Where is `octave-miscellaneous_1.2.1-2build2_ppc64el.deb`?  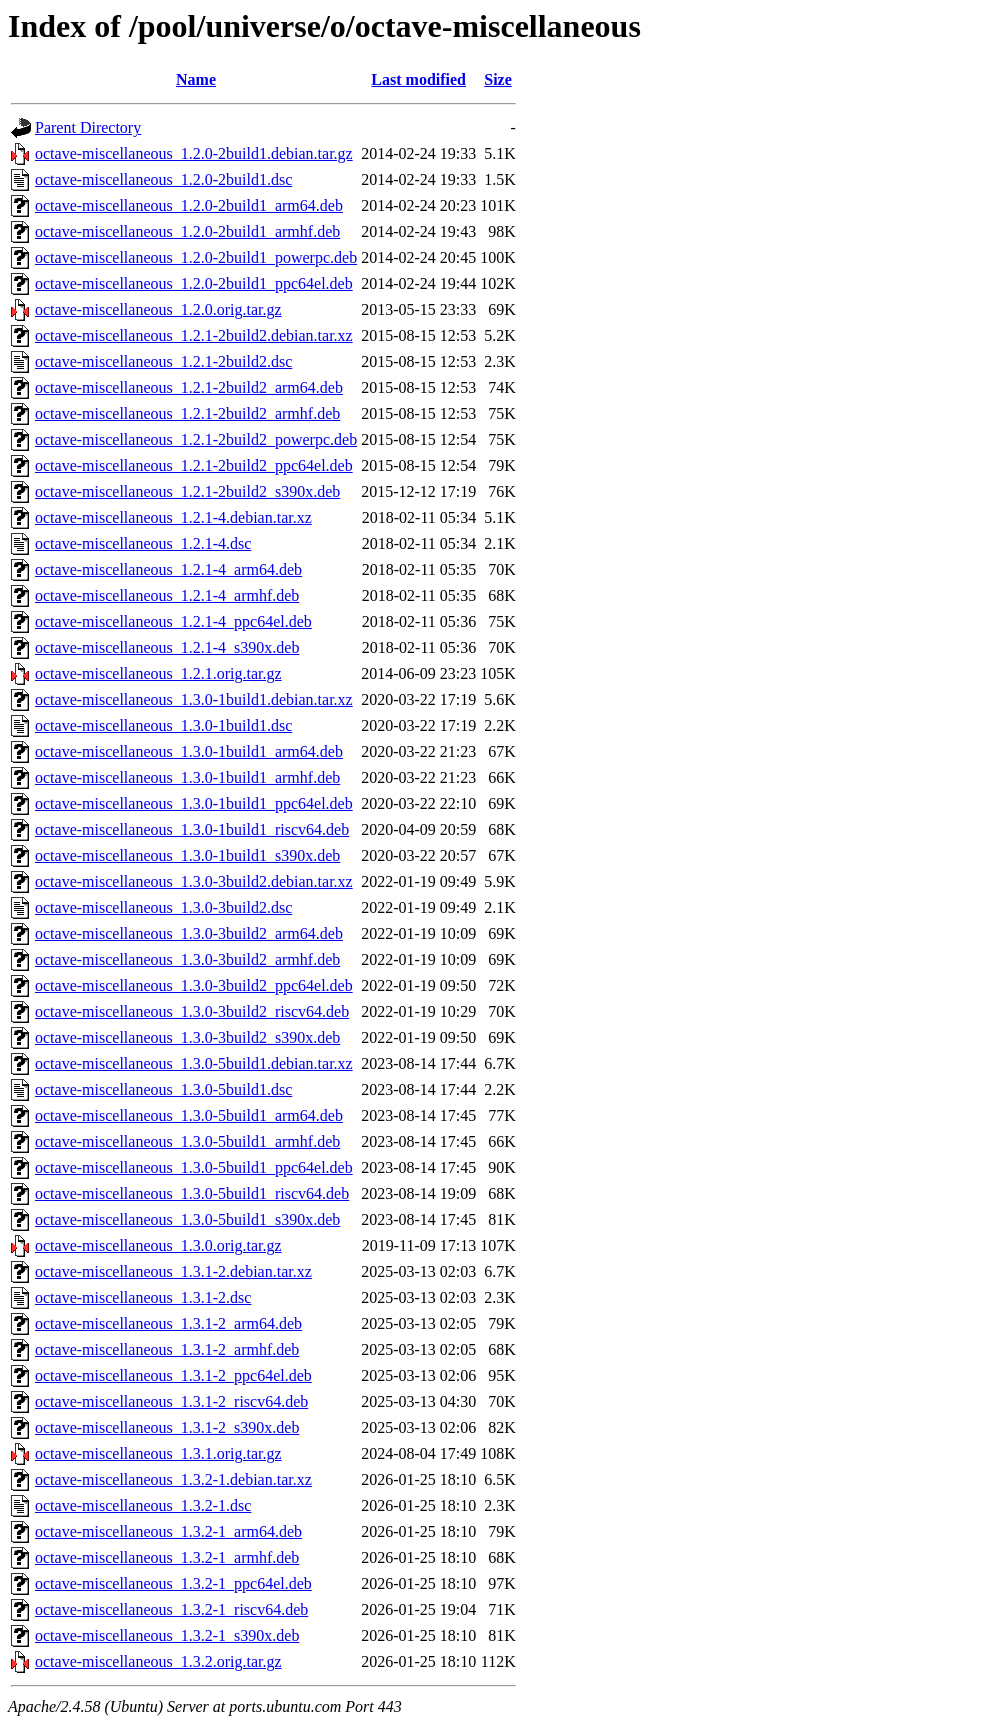 octave-miscellaneous_1.2.1-2build2_ppc64el.deb is located at coordinates (194, 465).